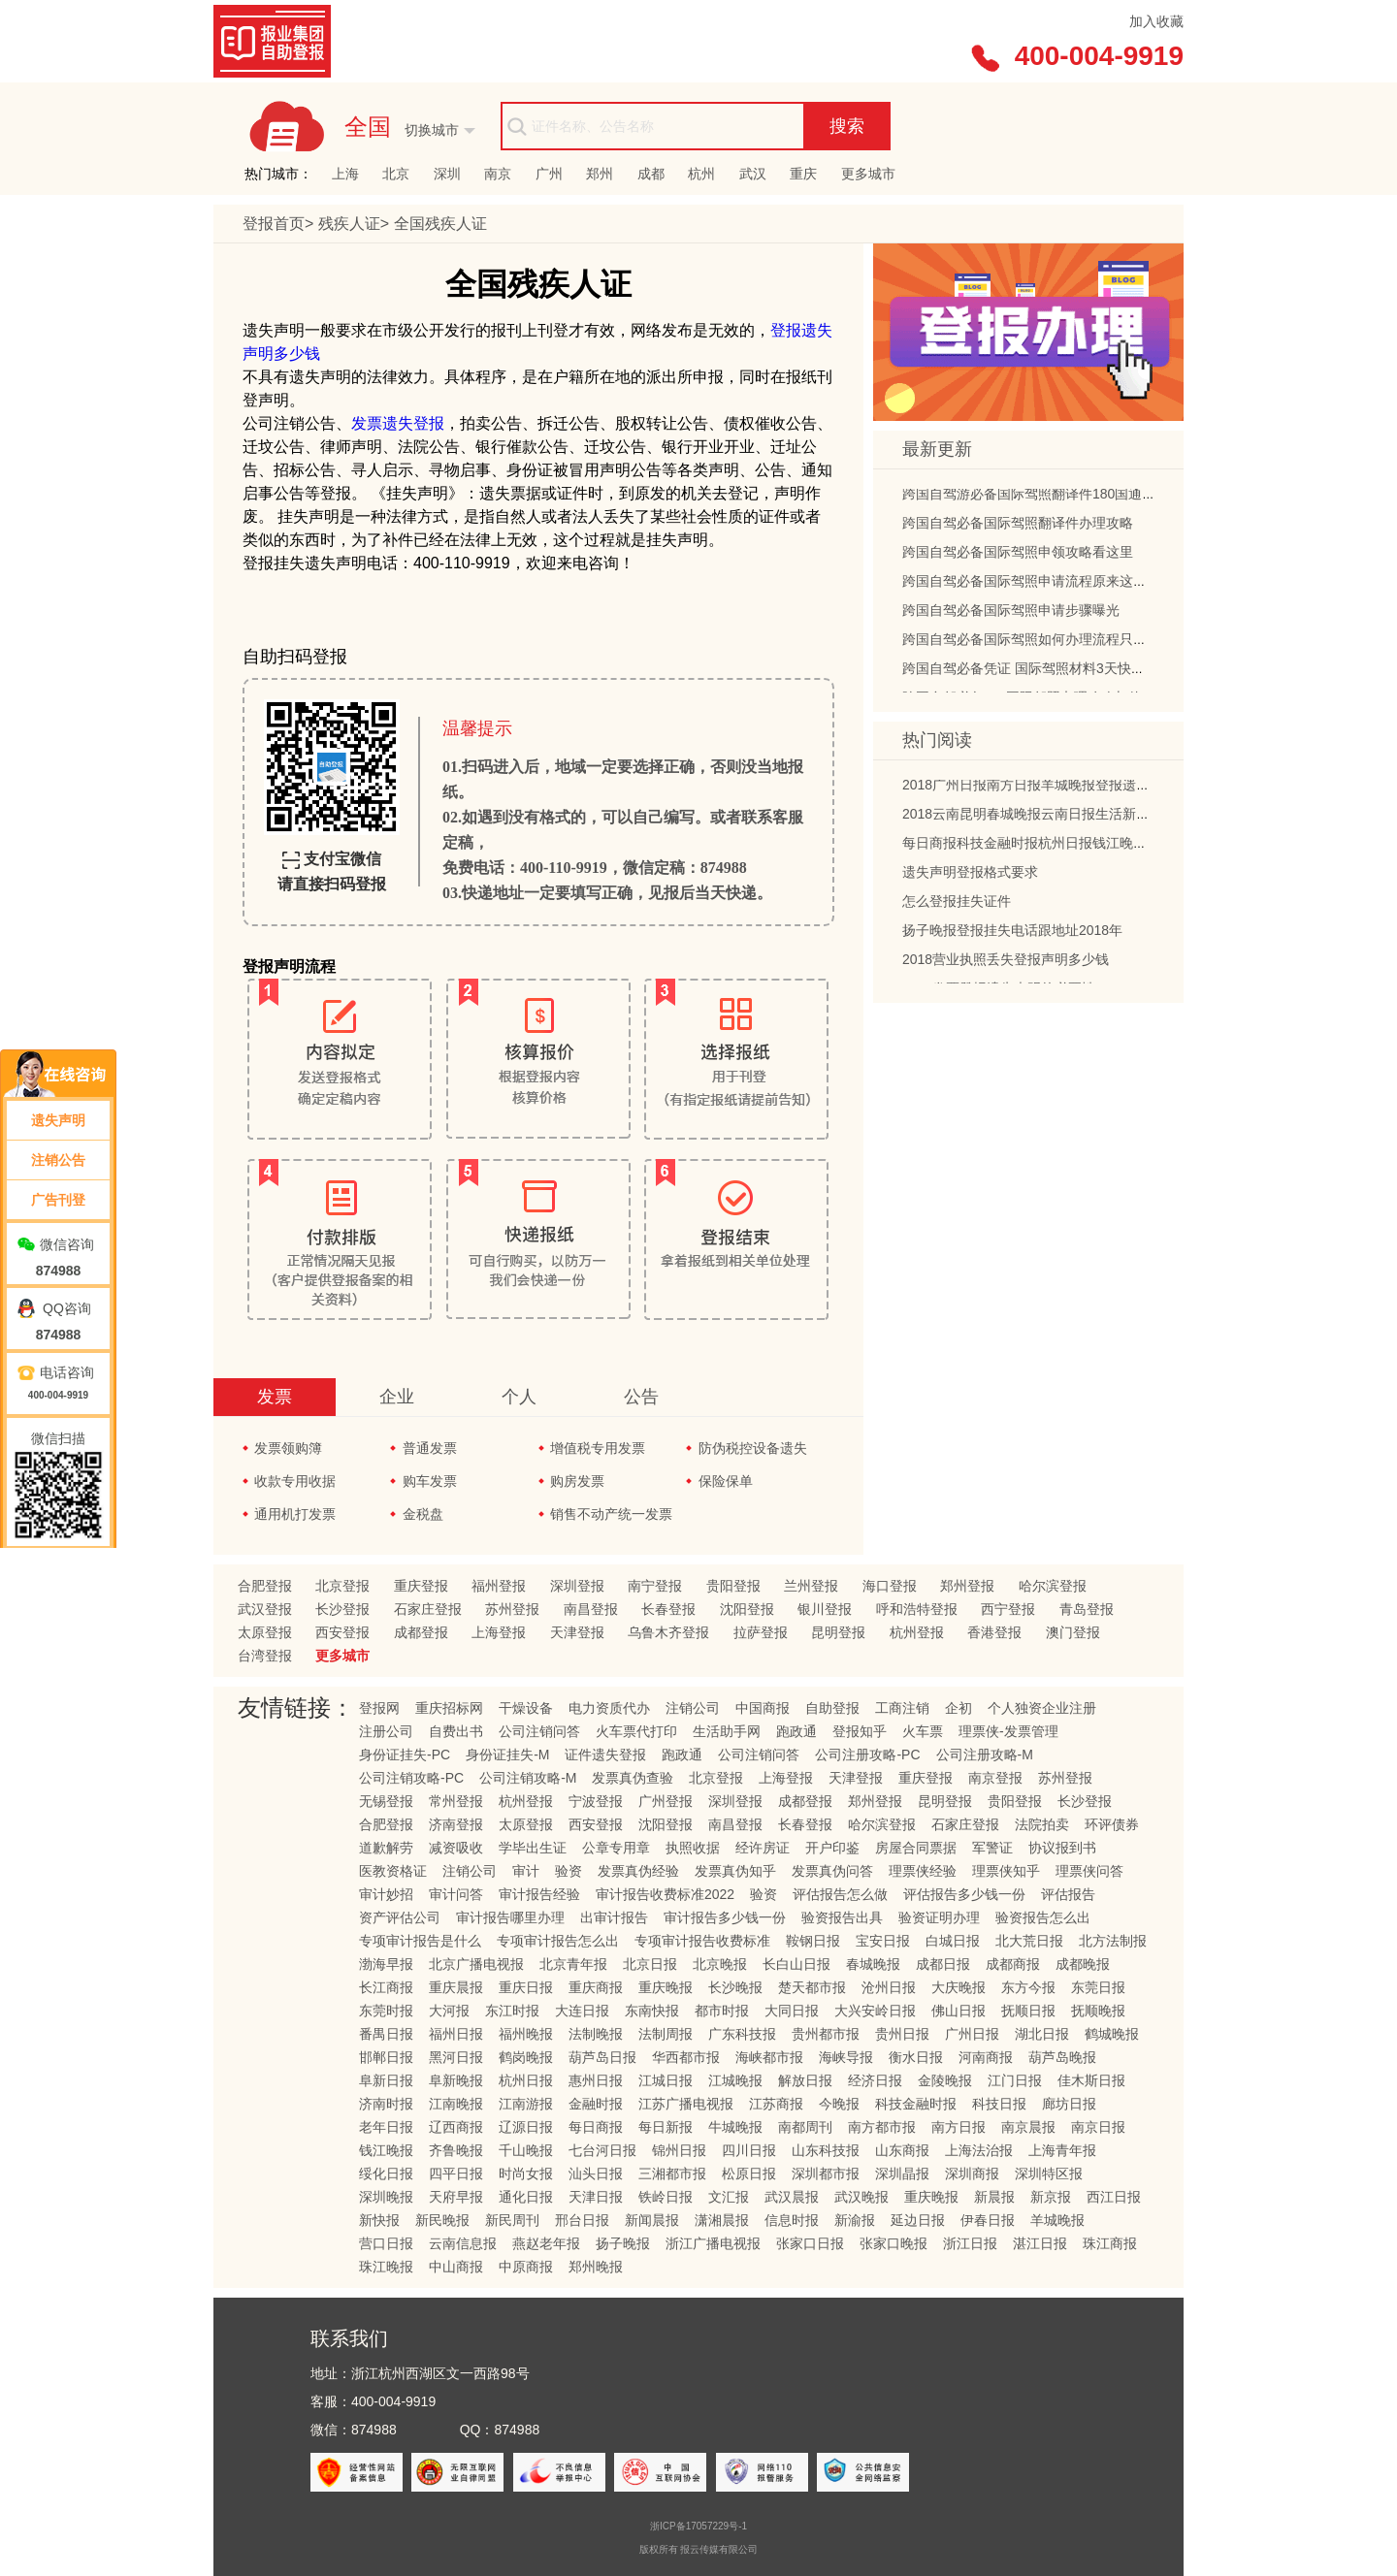  I want to click on 个人独资企业注册, so click(1042, 1708).